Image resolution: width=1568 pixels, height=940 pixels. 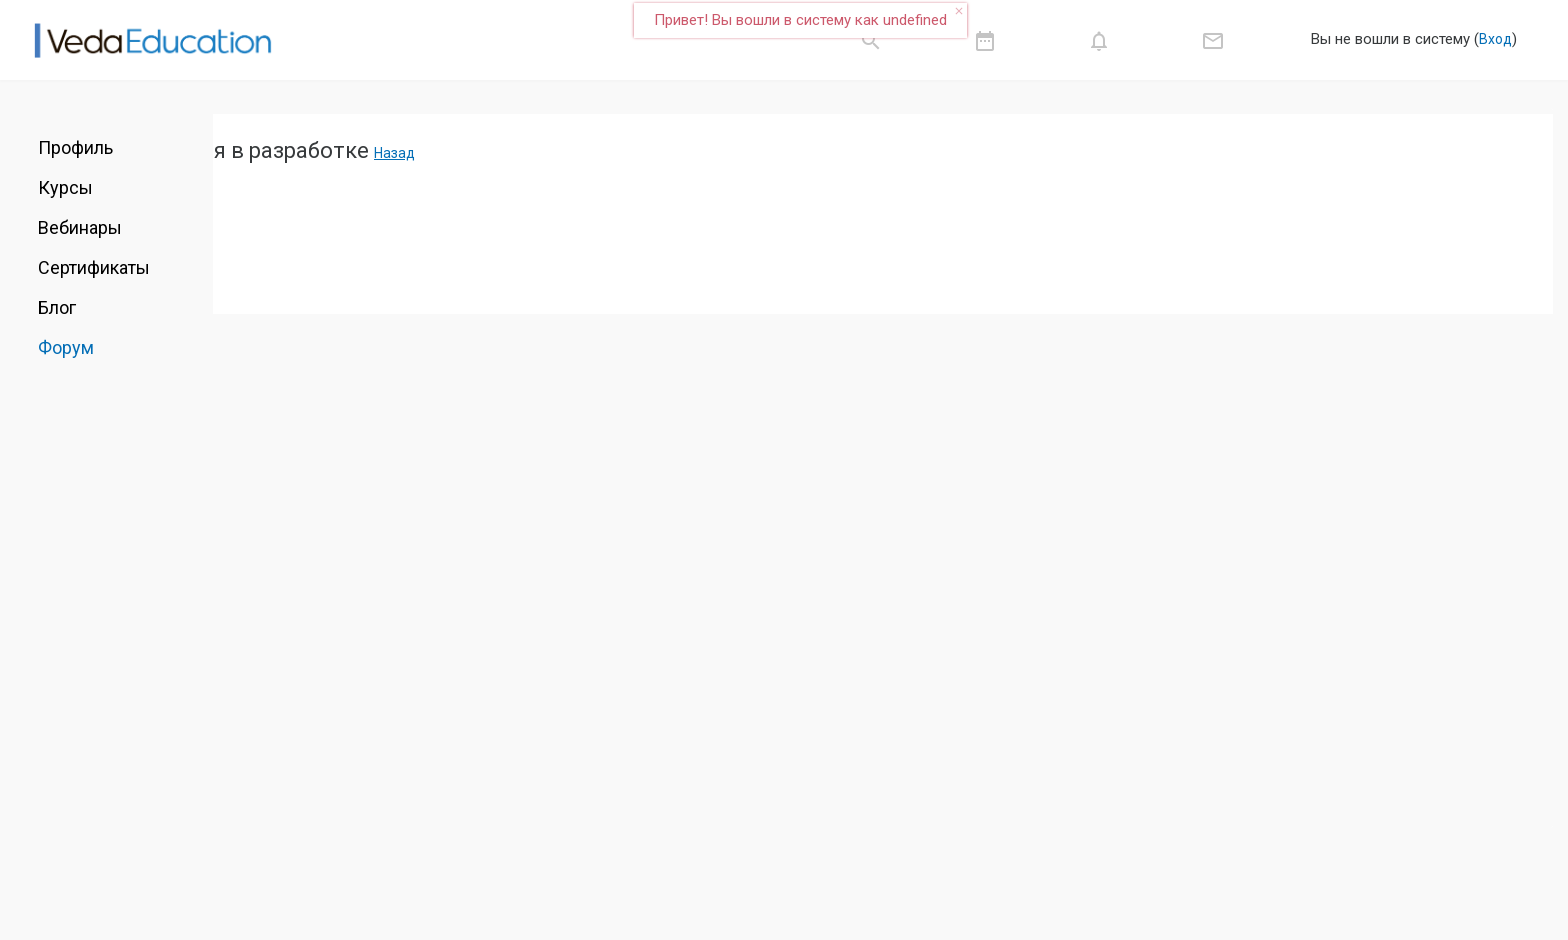 What do you see at coordinates (75, 147) in the screenshot?
I see `Профиль` at bounding box center [75, 147].